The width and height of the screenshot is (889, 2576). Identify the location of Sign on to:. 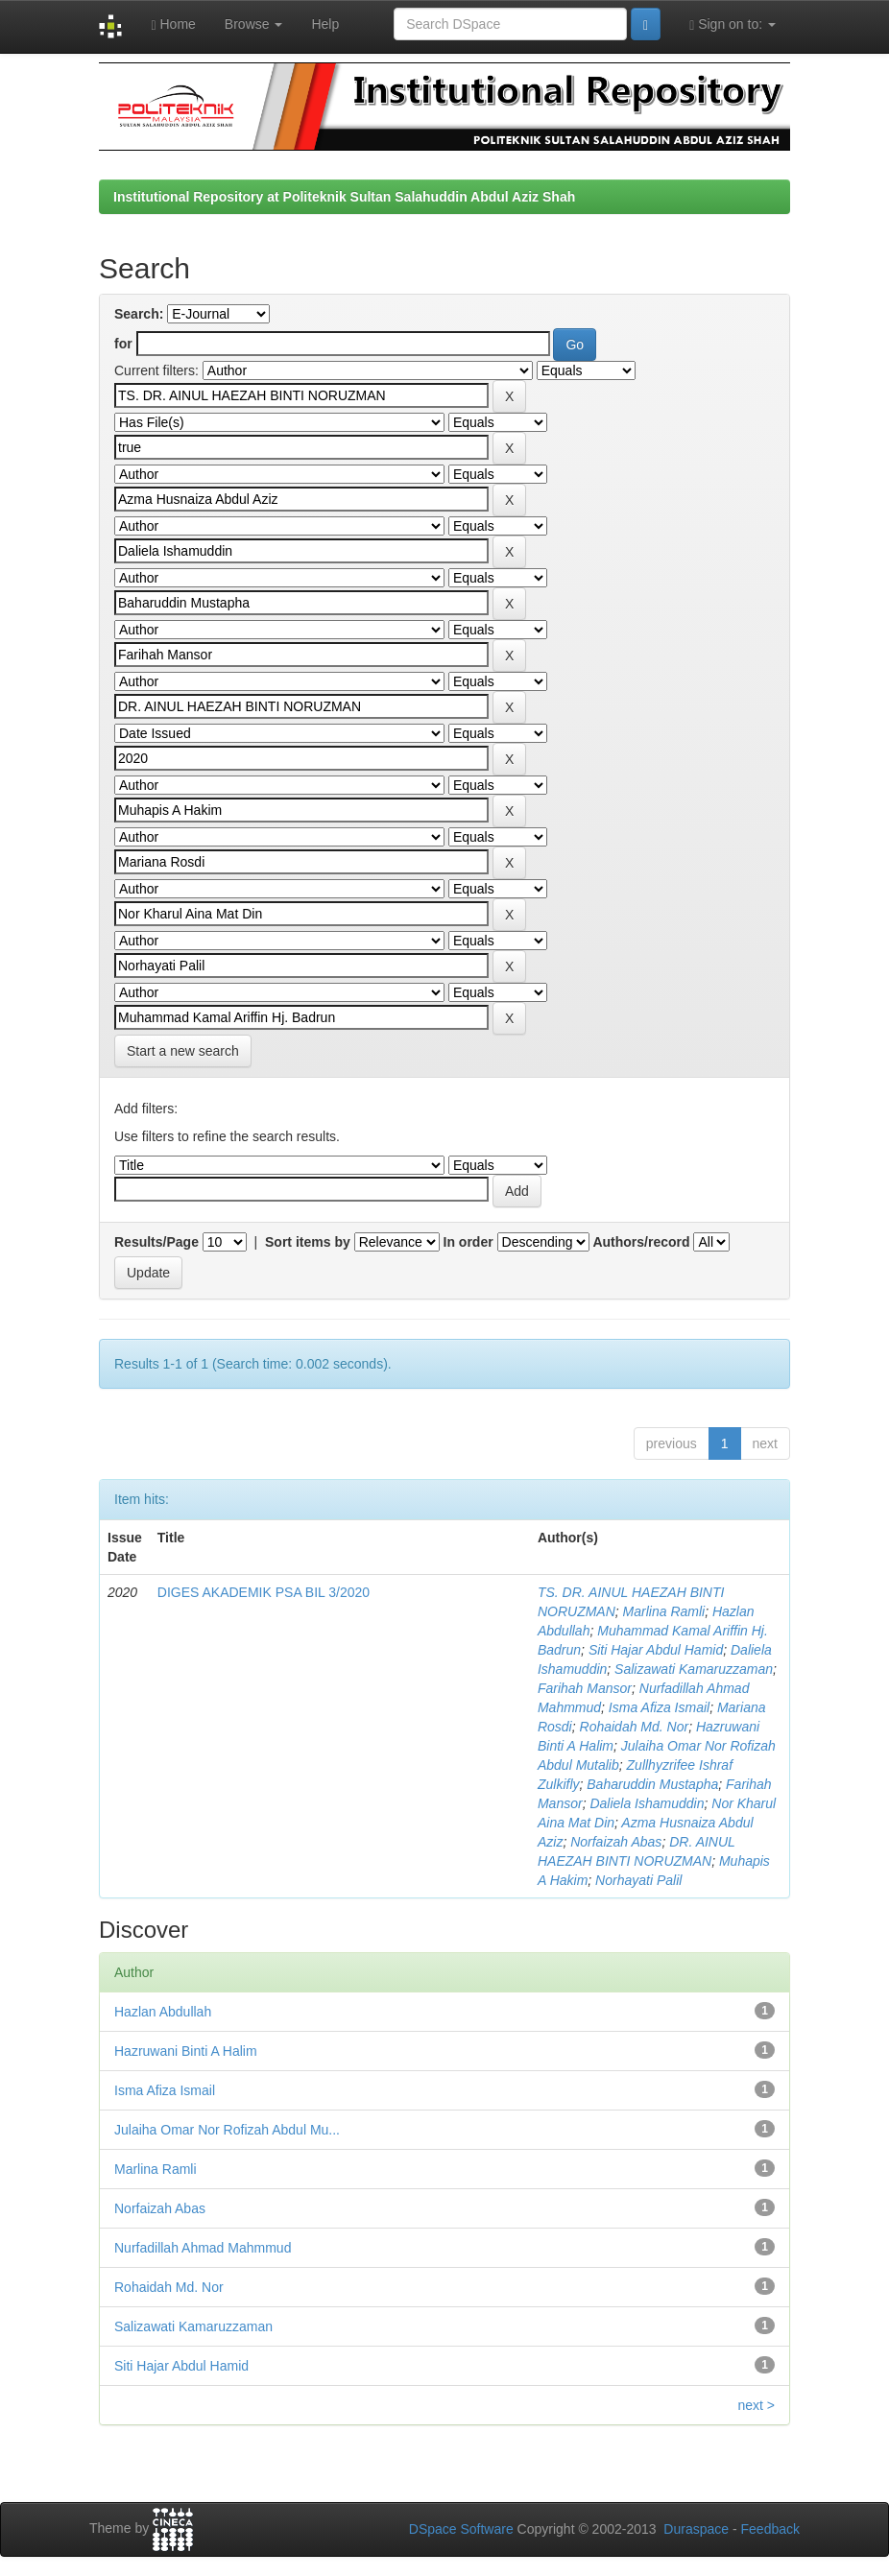
(732, 24).